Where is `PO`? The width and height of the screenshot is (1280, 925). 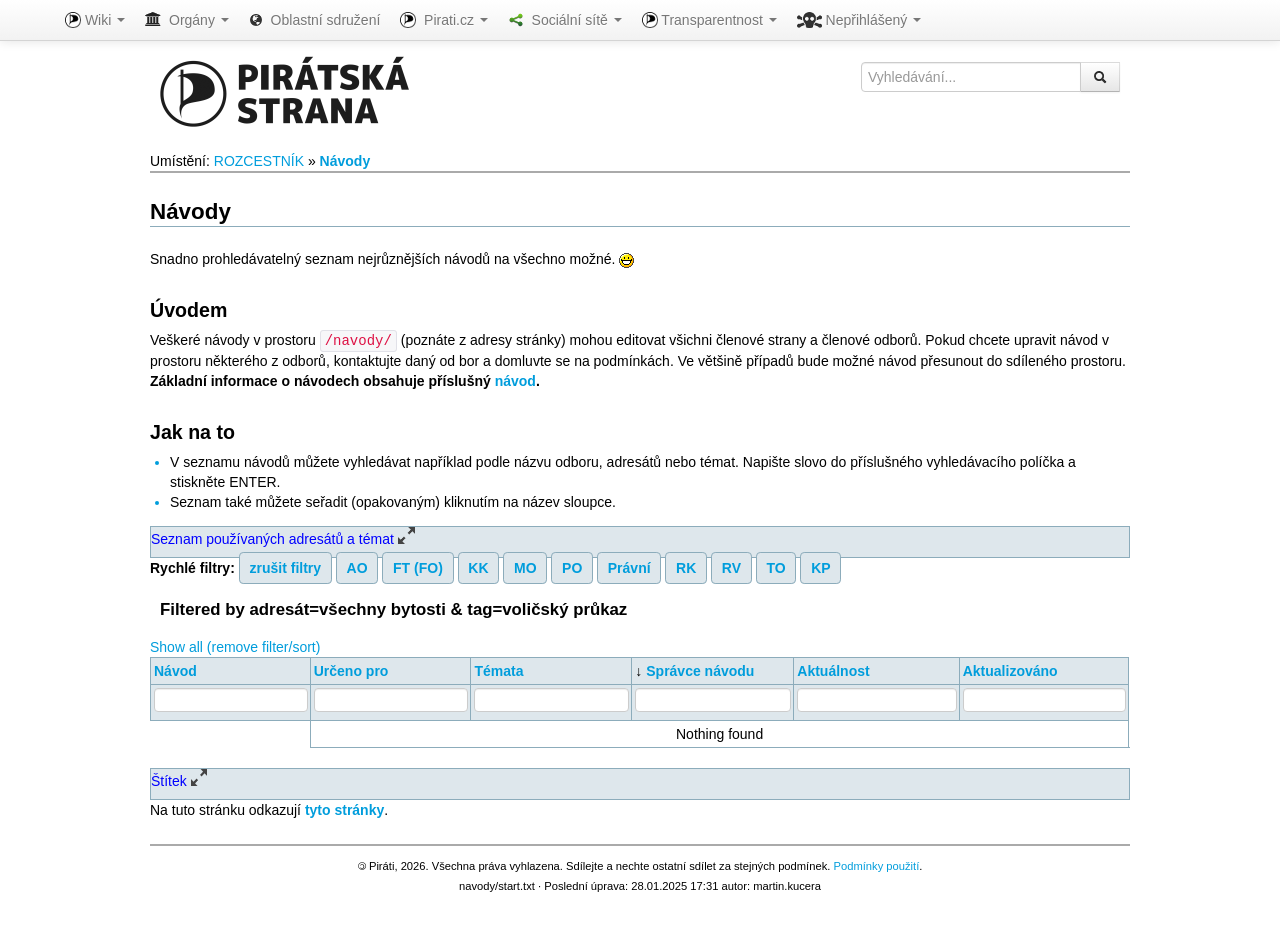 PO is located at coordinates (572, 567).